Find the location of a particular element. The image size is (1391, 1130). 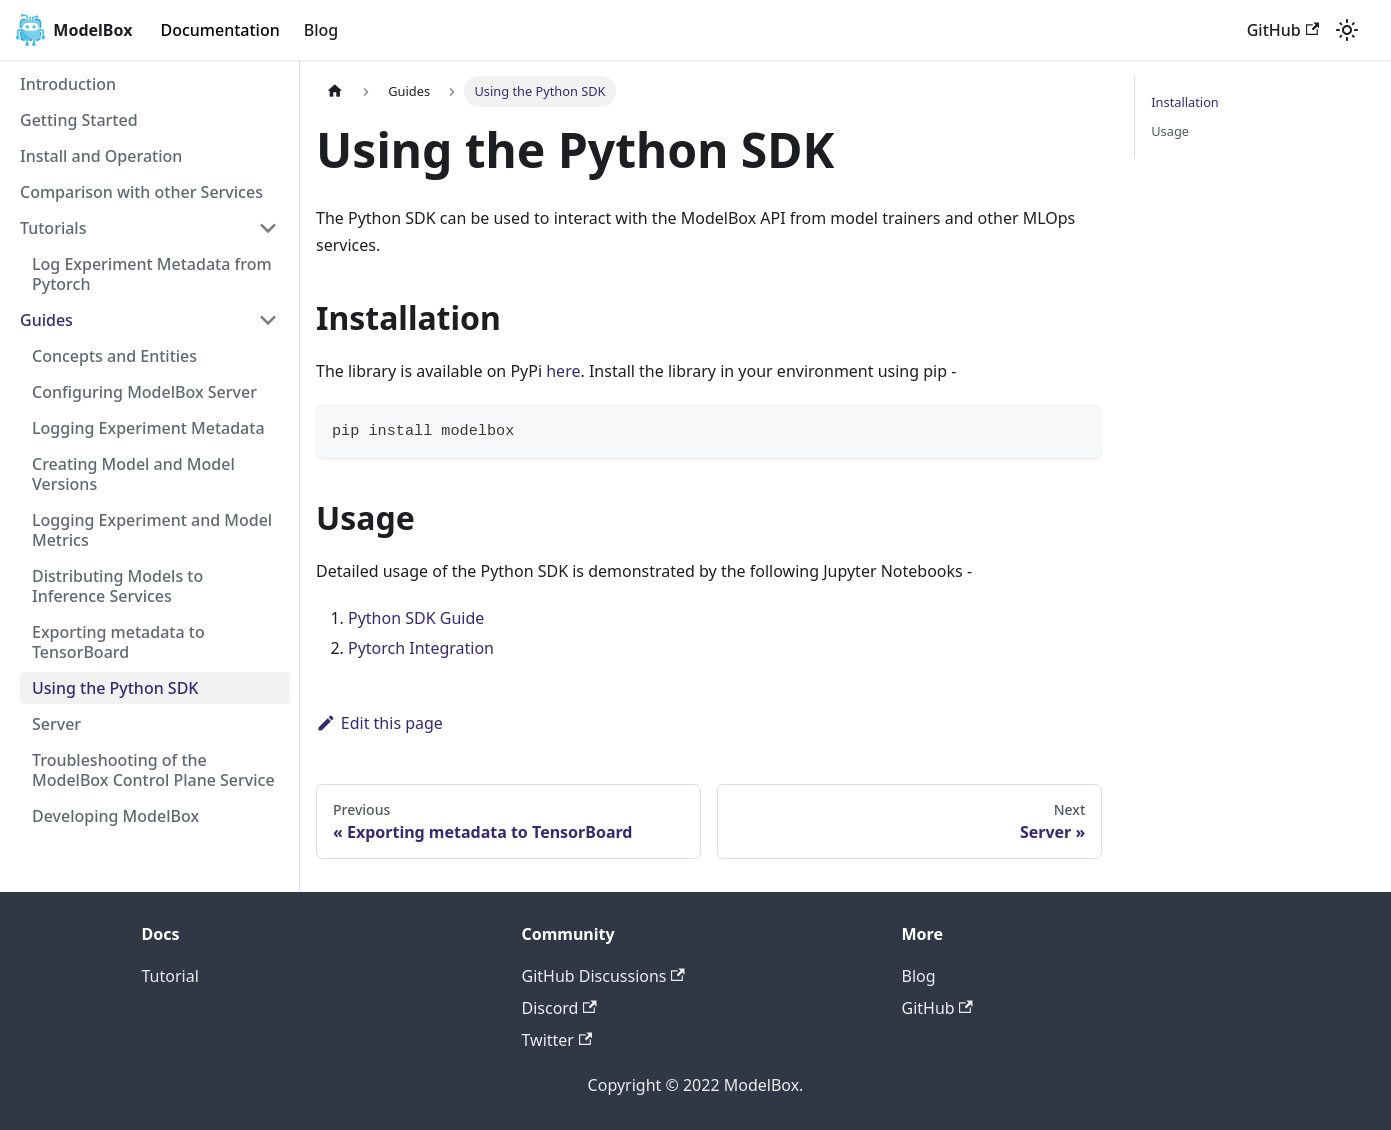

Documentation is located at coordinates (219, 30).